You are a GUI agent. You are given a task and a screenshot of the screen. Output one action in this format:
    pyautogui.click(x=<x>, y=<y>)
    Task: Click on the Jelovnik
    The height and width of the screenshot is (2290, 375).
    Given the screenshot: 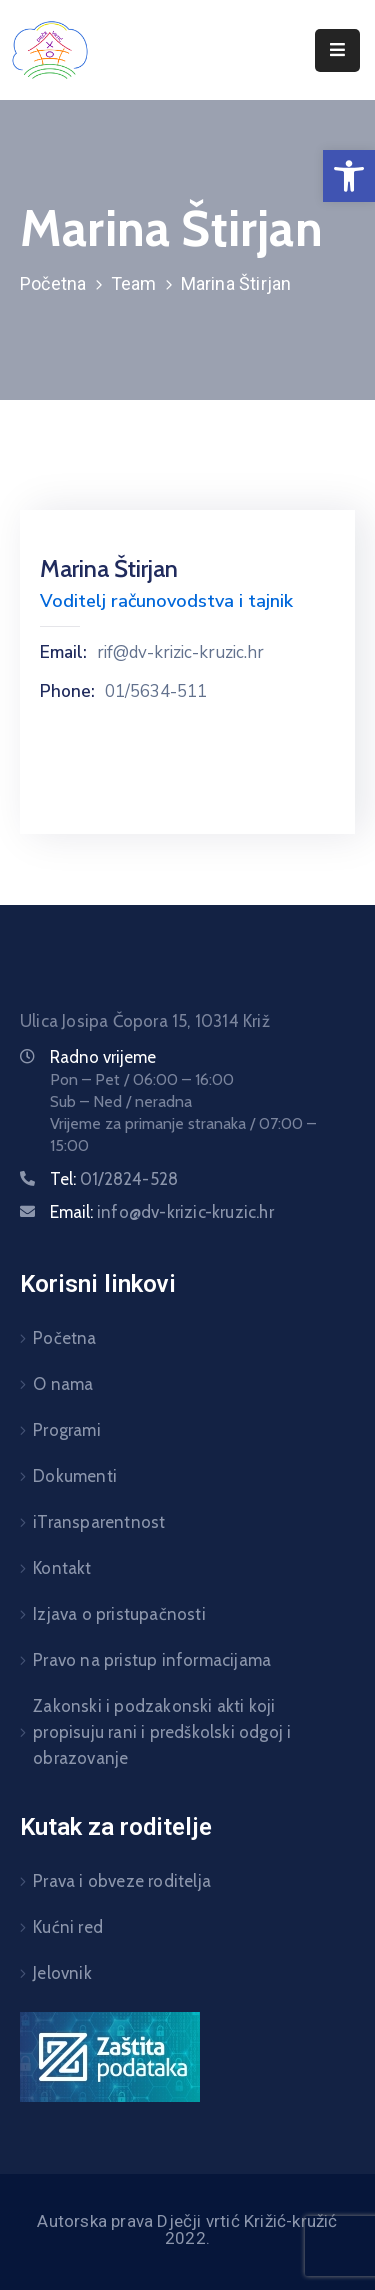 What is the action you would take?
    pyautogui.click(x=62, y=1973)
    